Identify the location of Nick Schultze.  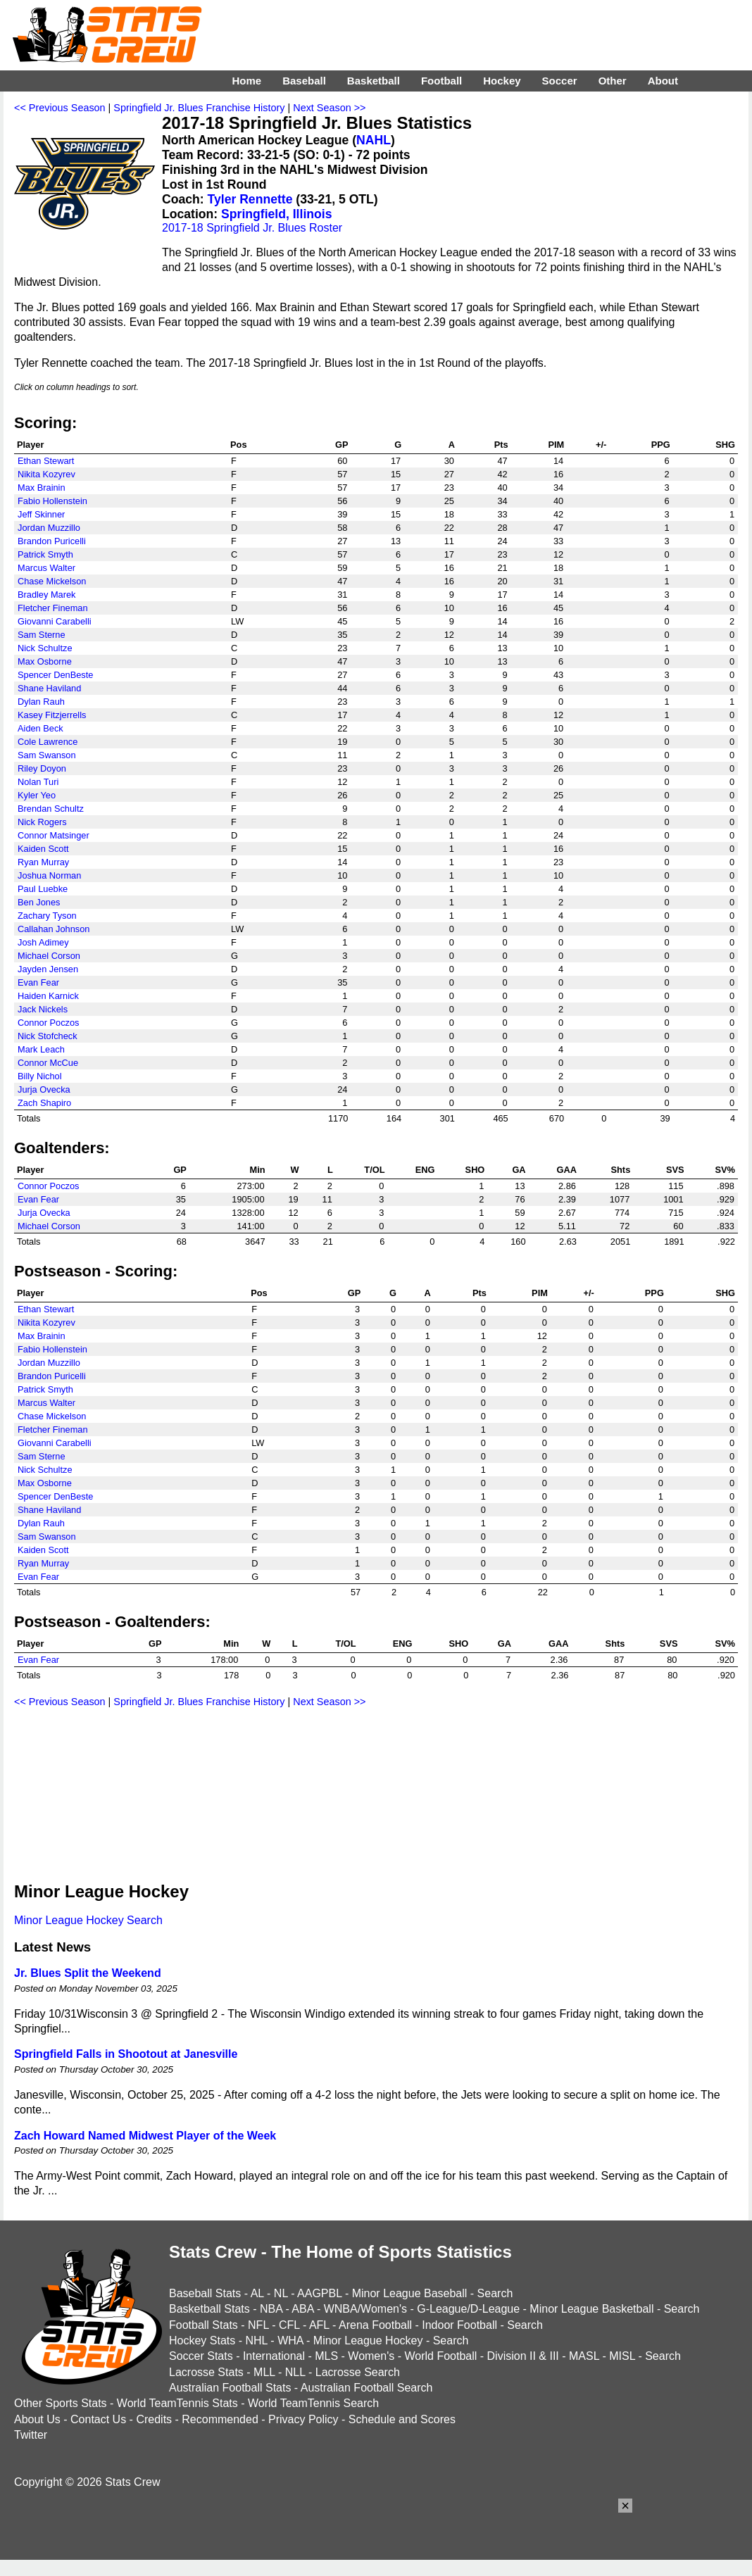
(45, 648).